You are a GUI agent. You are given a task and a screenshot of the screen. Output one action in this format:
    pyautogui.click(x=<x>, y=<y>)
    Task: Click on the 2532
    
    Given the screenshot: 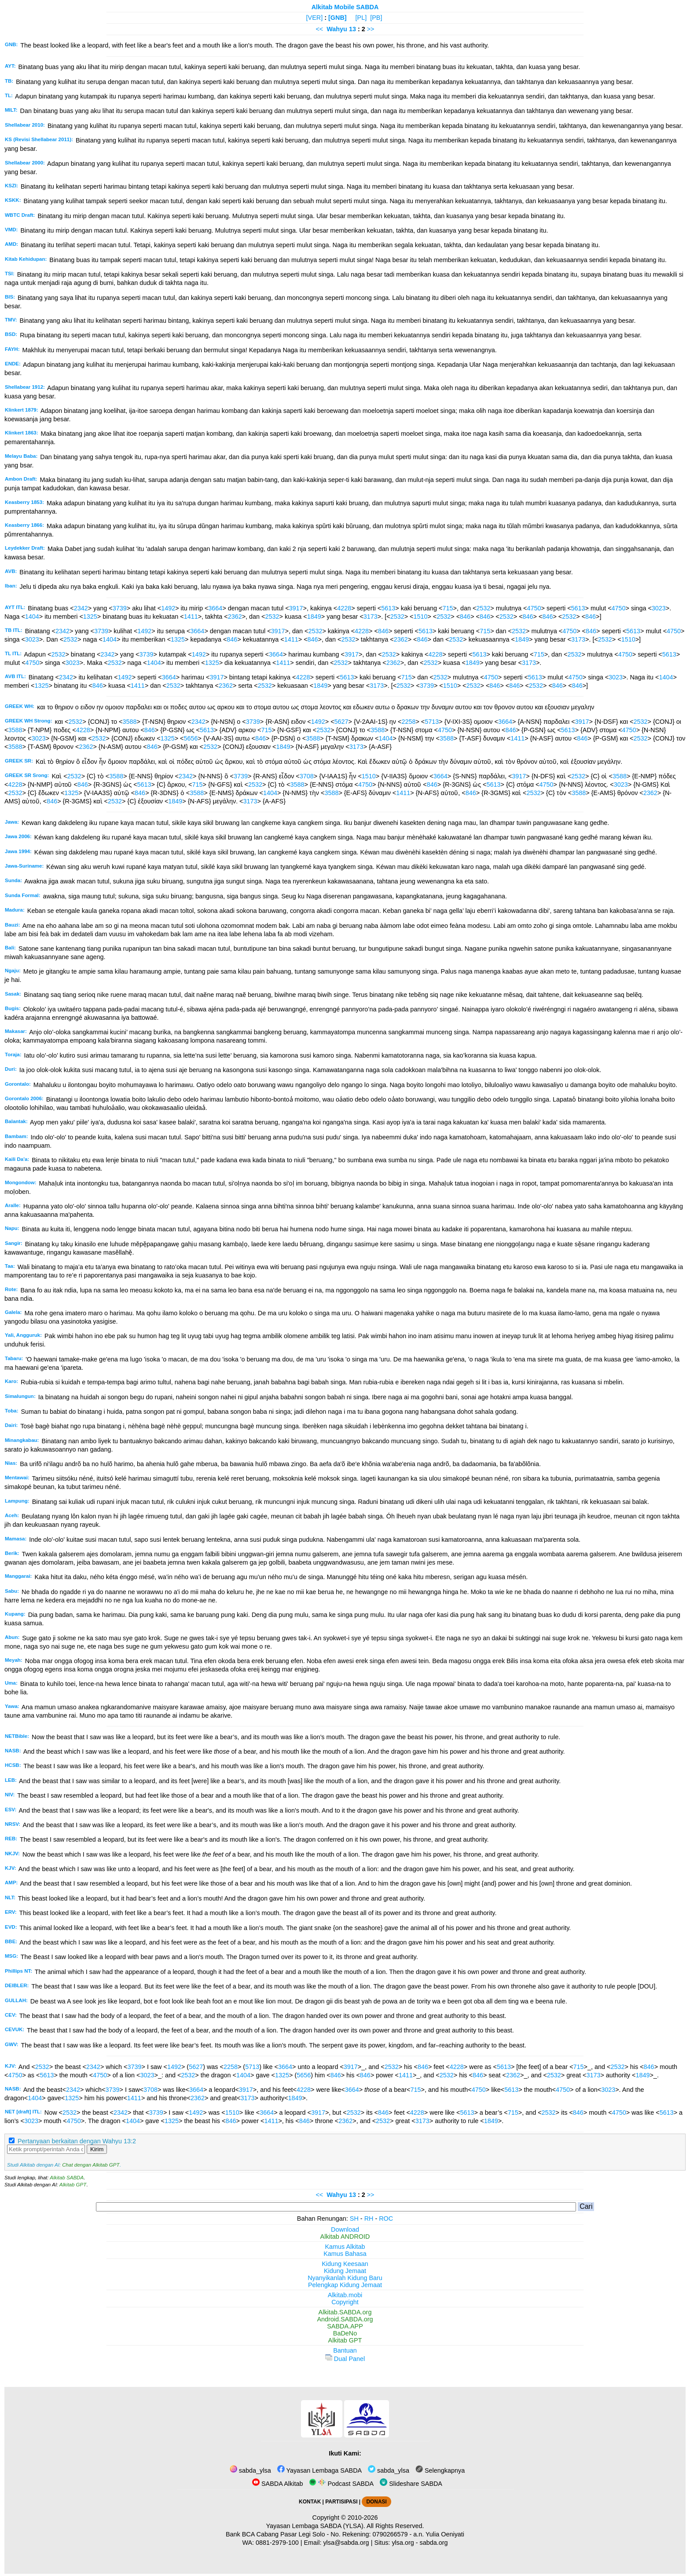 What is the action you would take?
    pyautogui.click(x=483, y=608)
    